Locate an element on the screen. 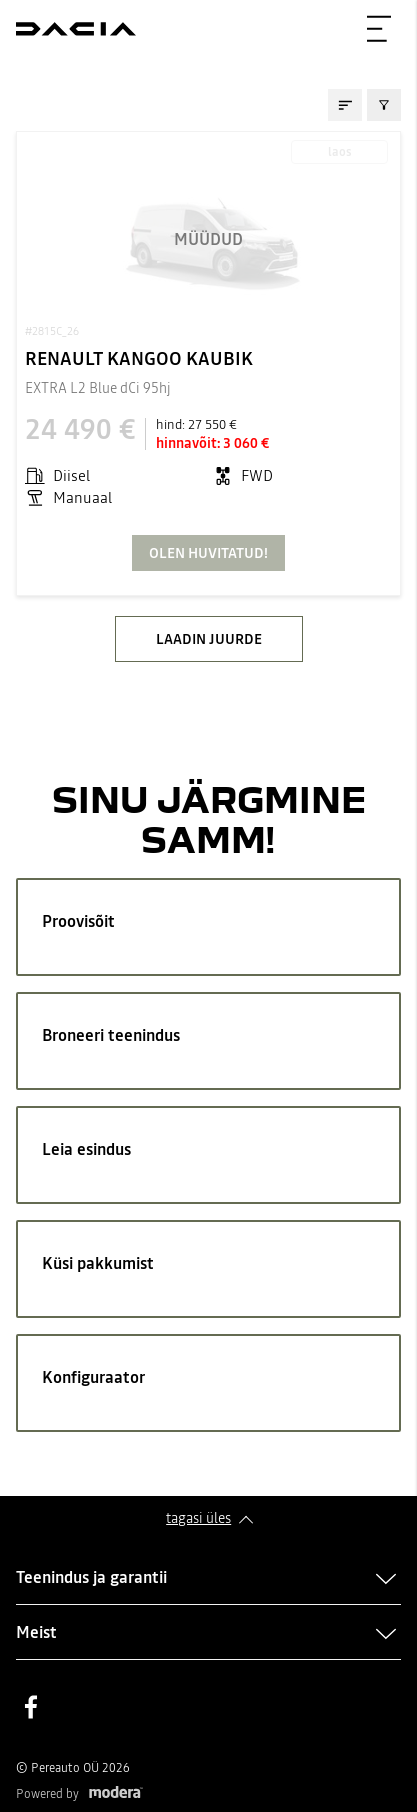  Teenindus ja garantii is located at coordinates (91, 1577).